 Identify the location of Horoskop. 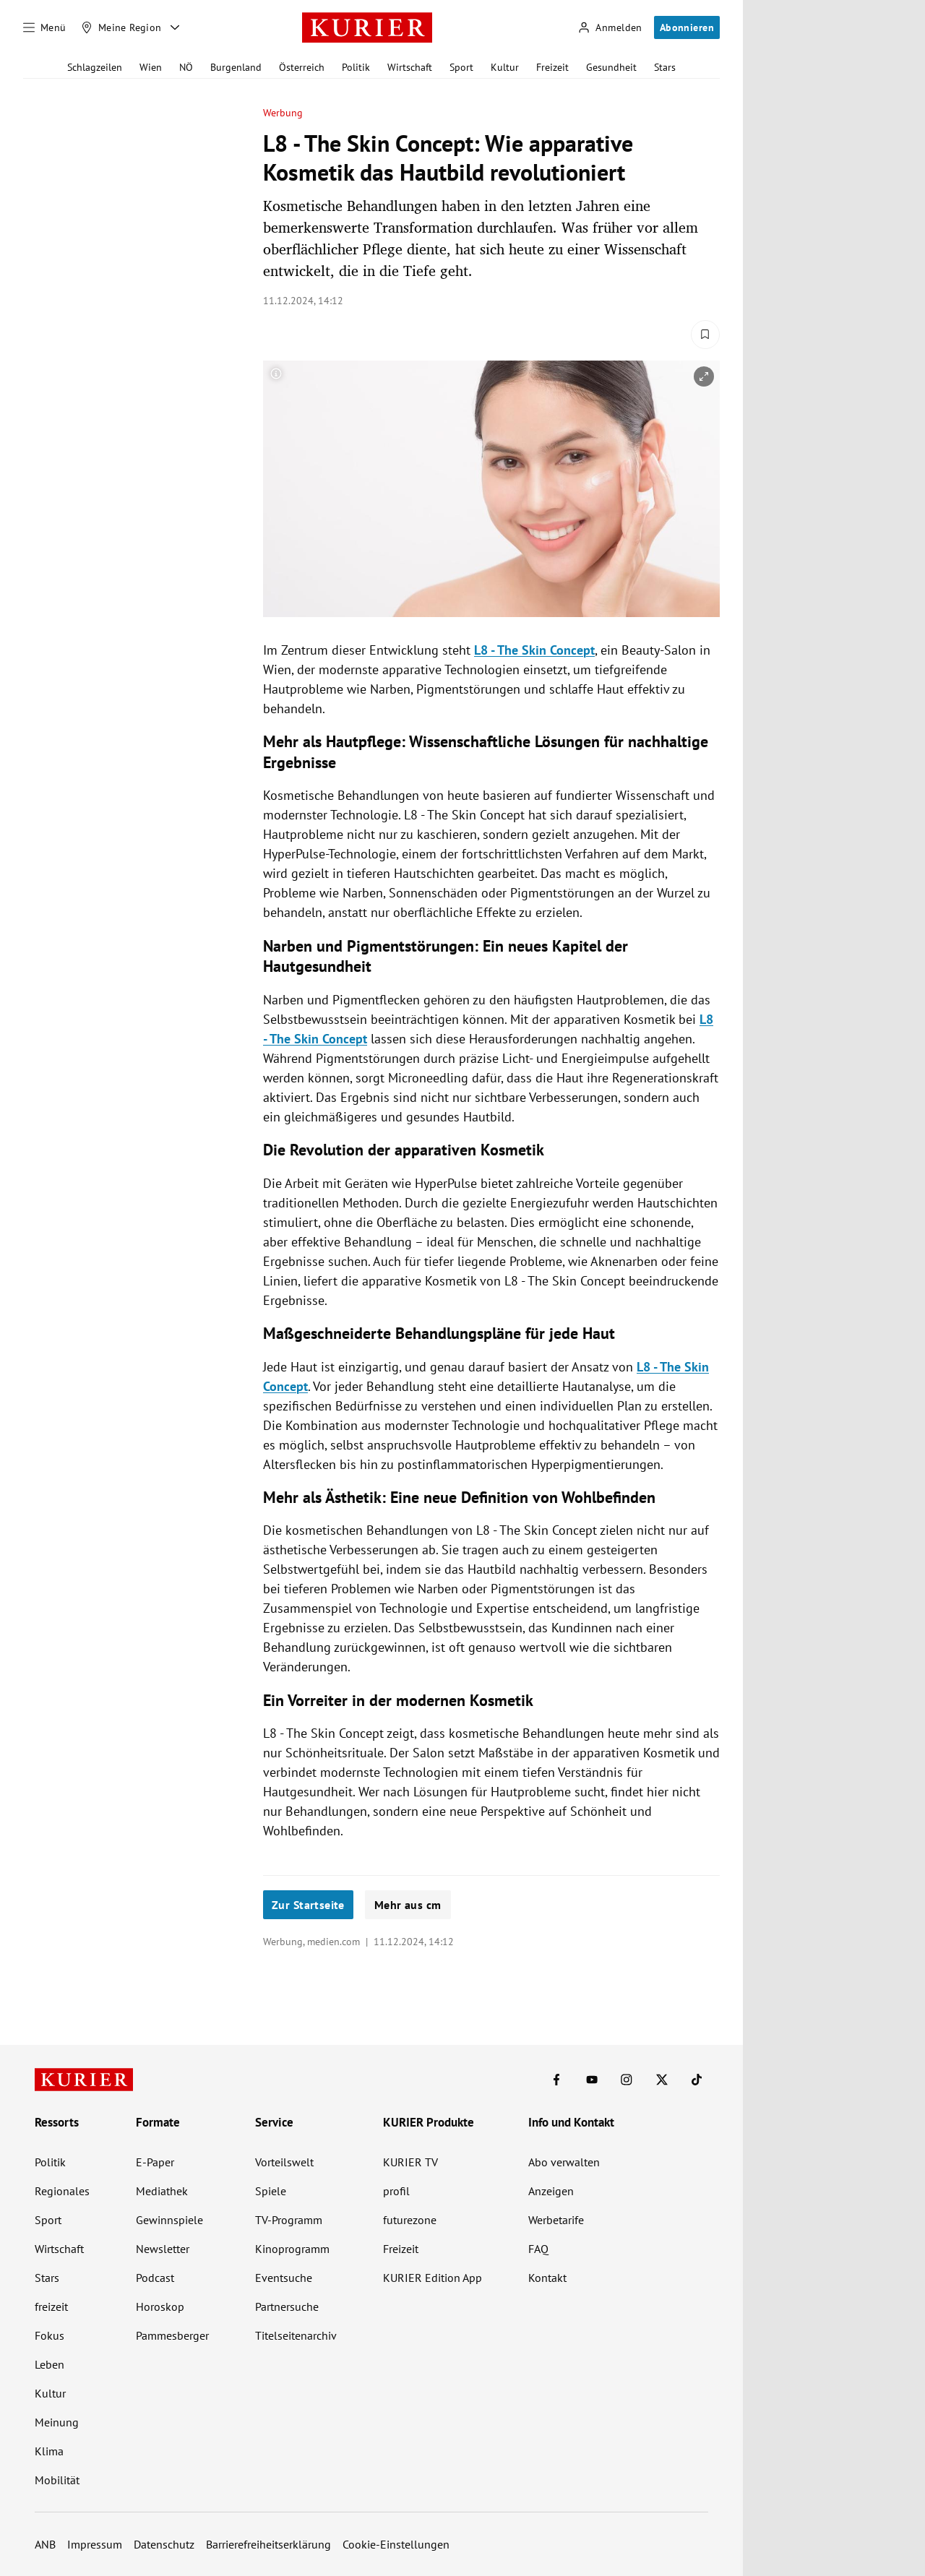
(160, 2306).